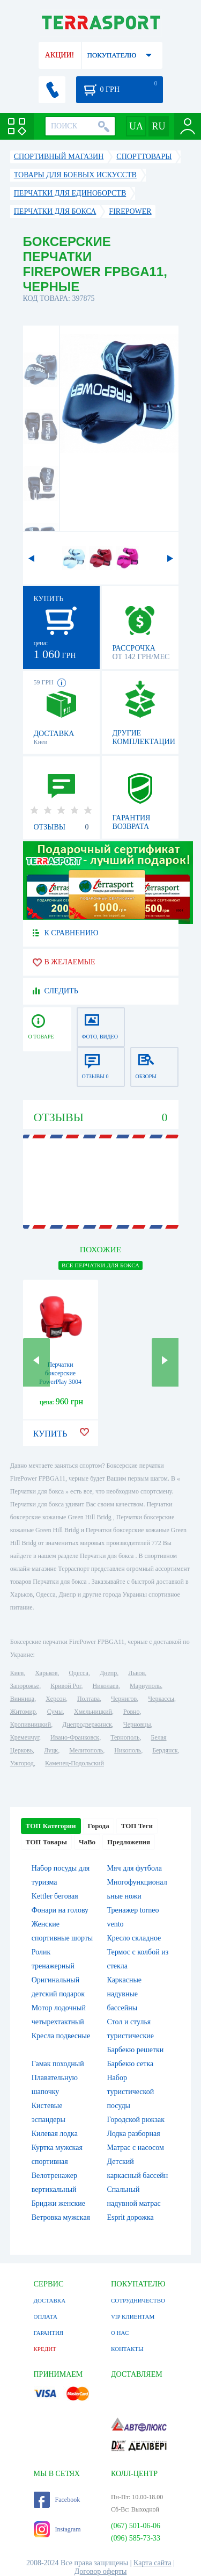  Describe the element at coordinates (98, 1826) in the screenshot. I see `Города` at that location.